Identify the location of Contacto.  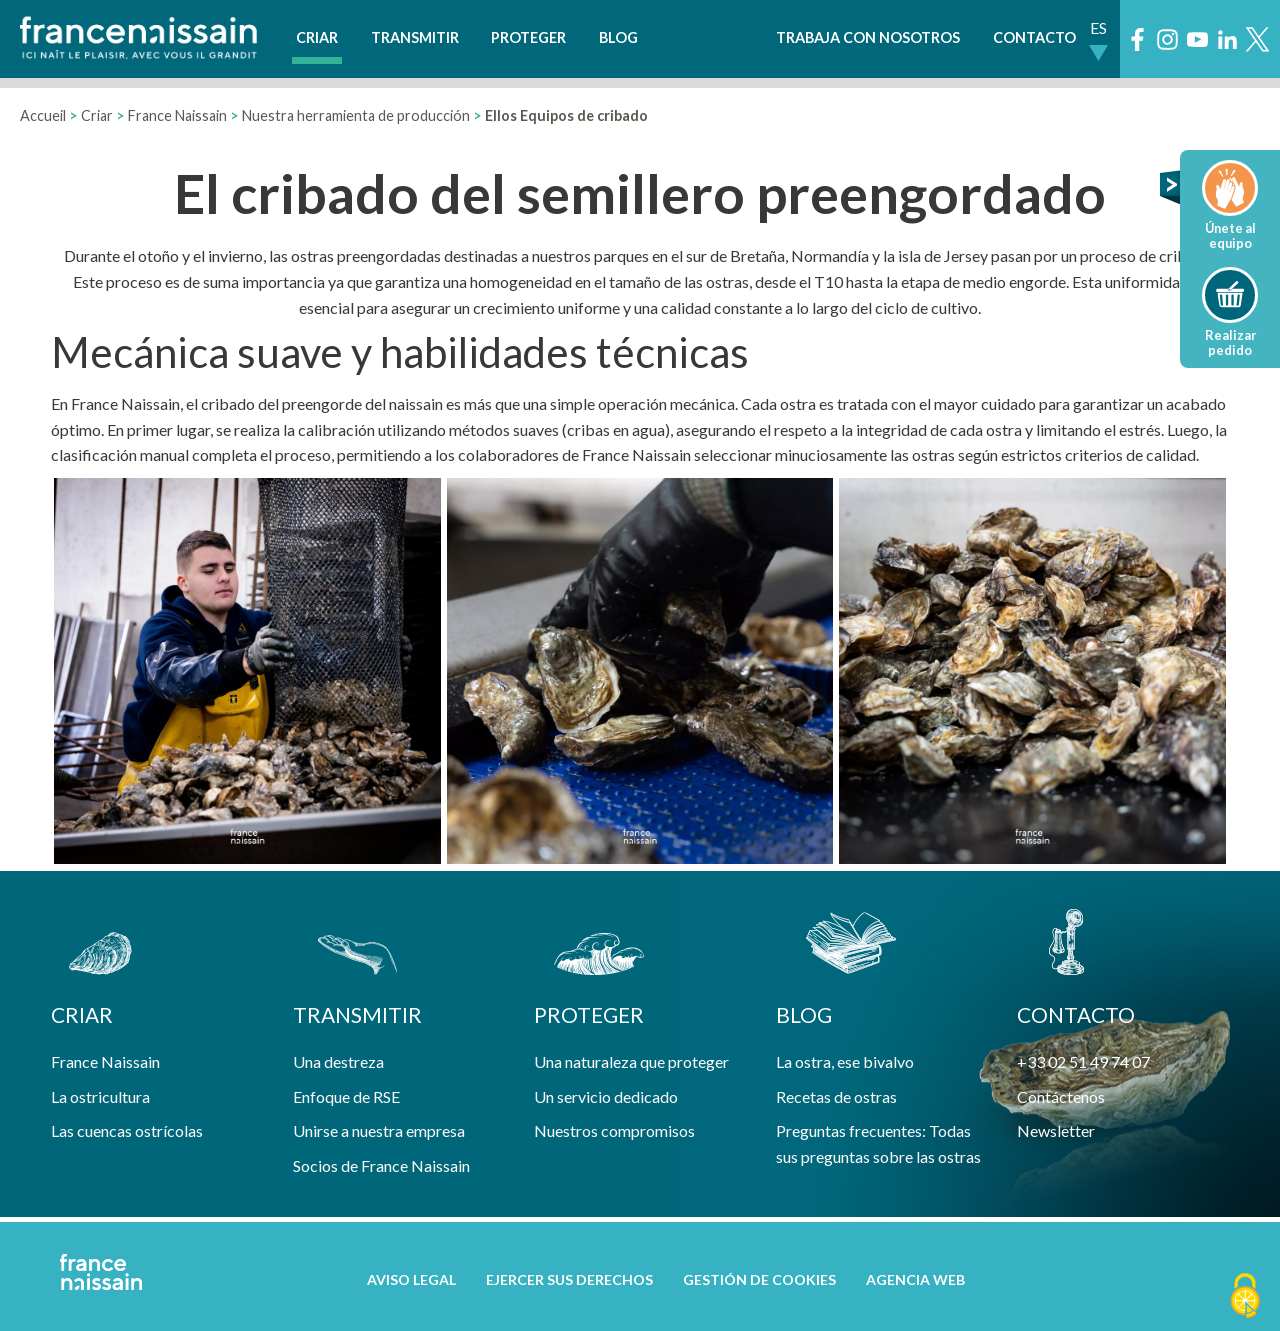
(1034, 37).